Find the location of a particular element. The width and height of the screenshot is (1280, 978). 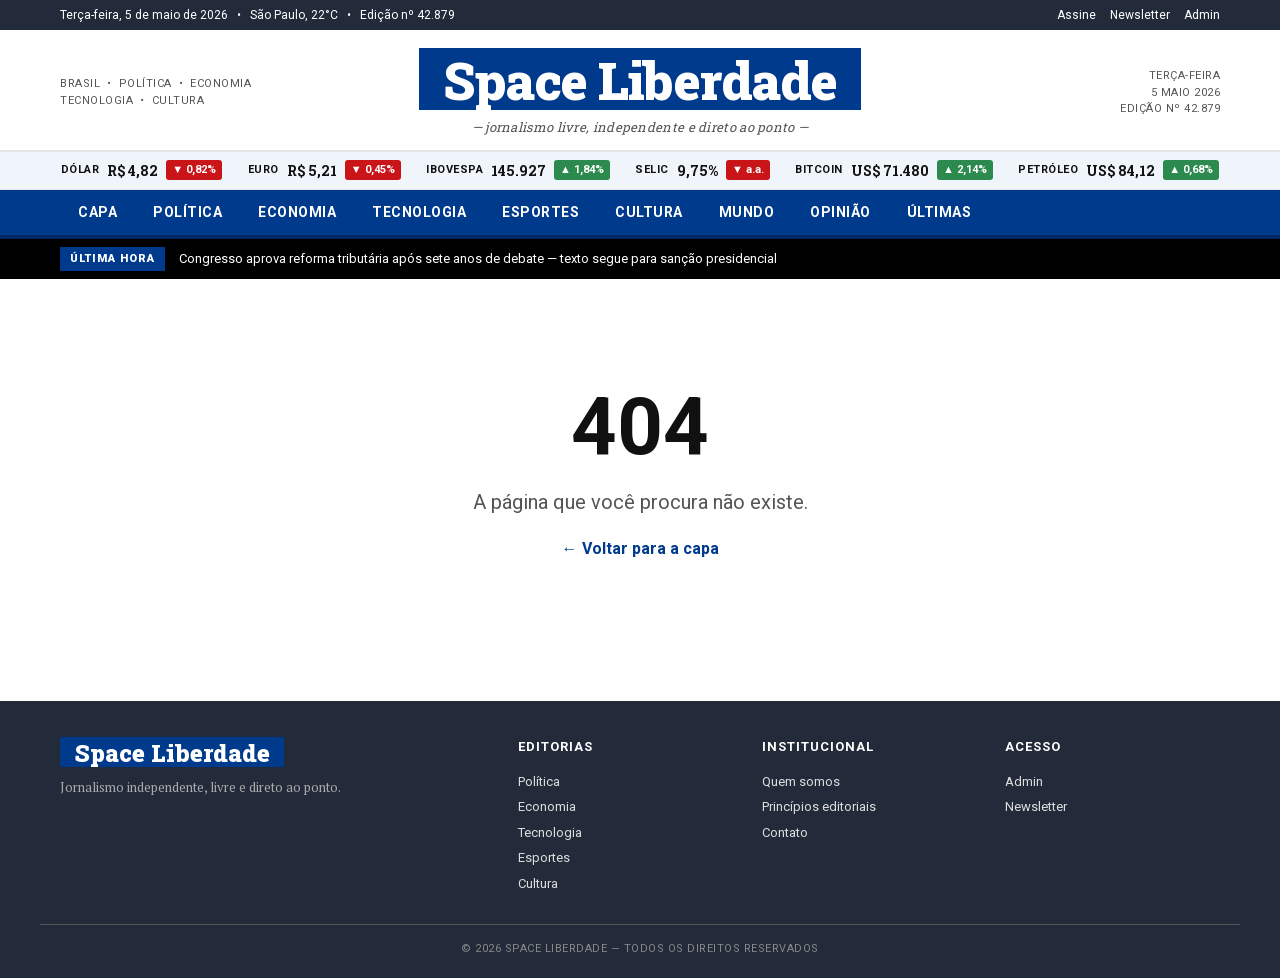

Quem somos is located at coordinates (801, 781).